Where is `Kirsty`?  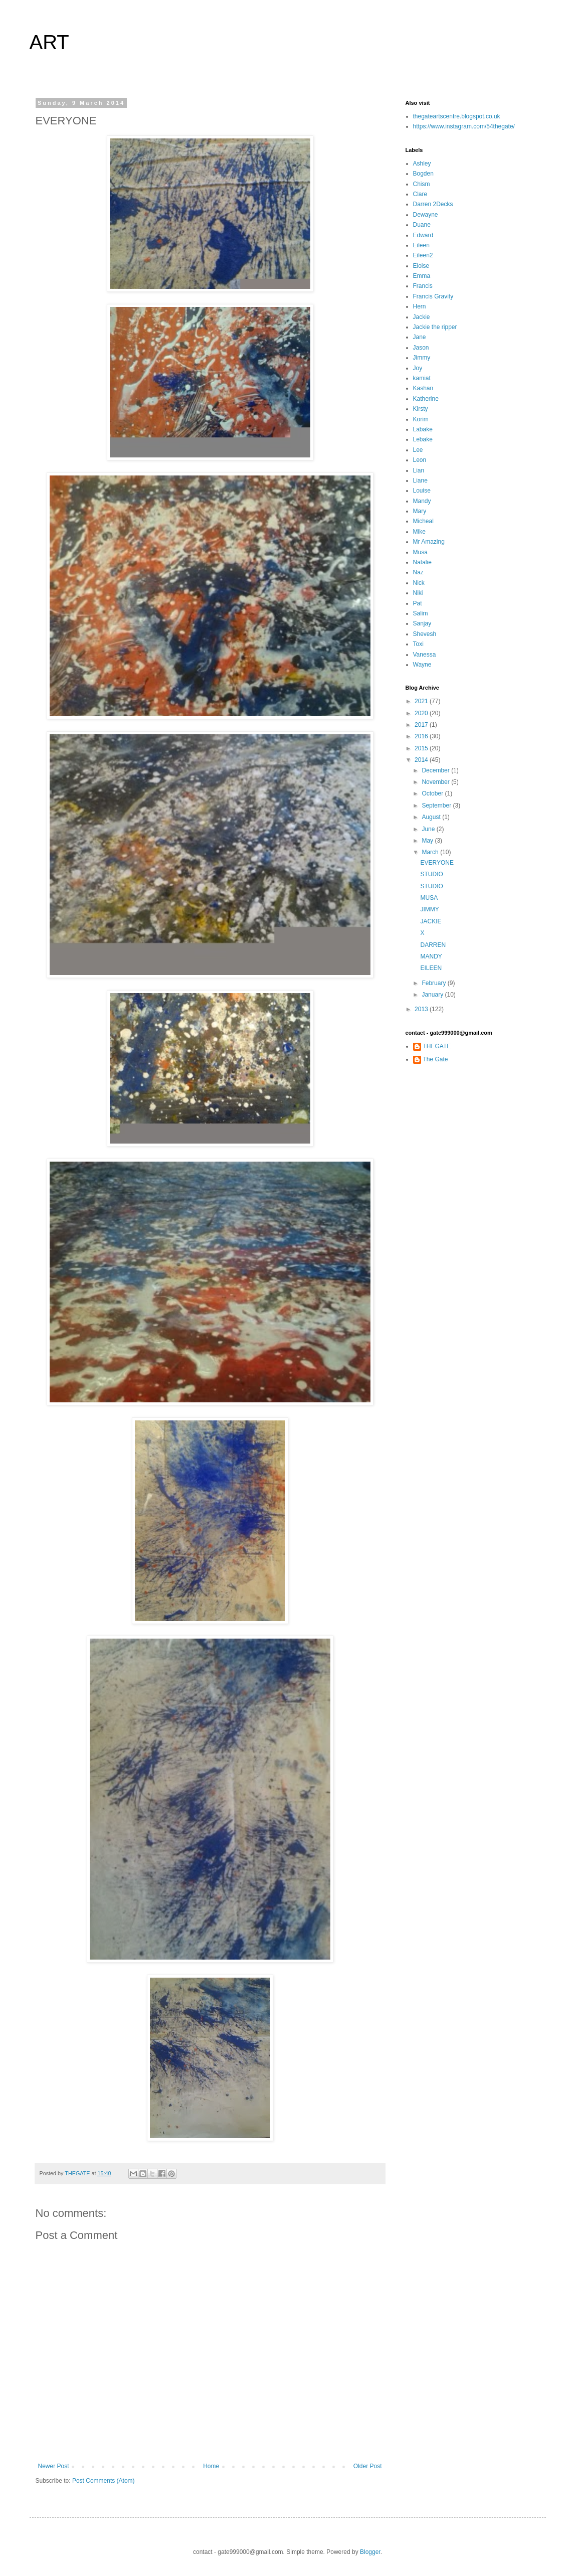
Kirsty is located at coordinates (420, 408).